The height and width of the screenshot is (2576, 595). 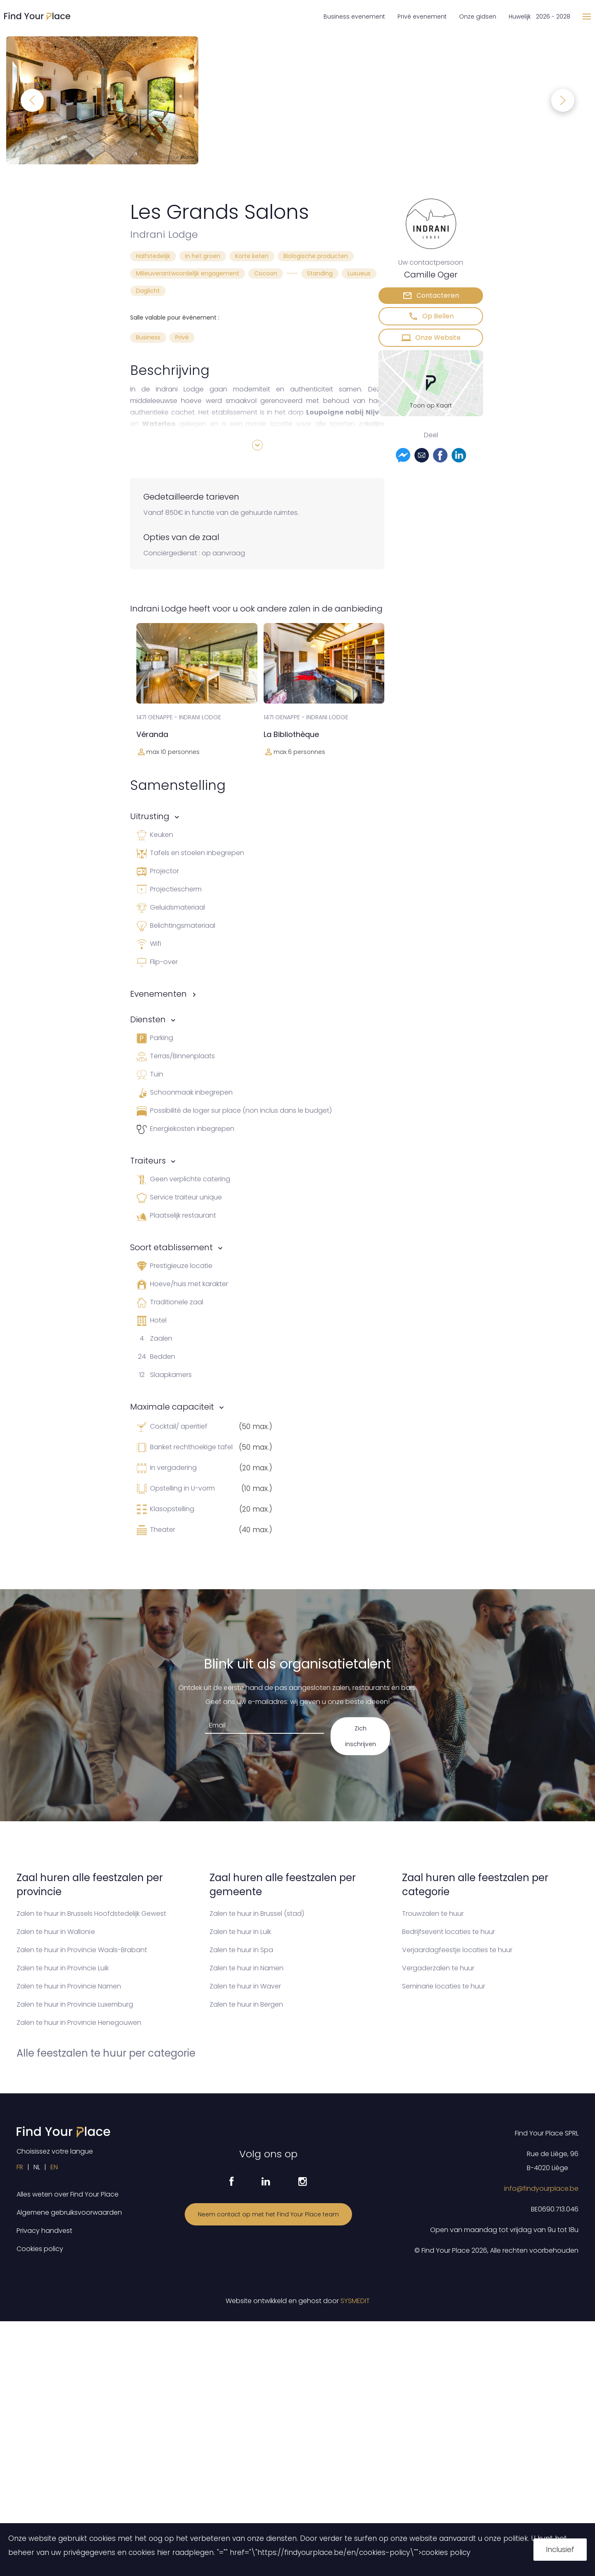 I want to click on Diensten, so click(x=148, y=1019).